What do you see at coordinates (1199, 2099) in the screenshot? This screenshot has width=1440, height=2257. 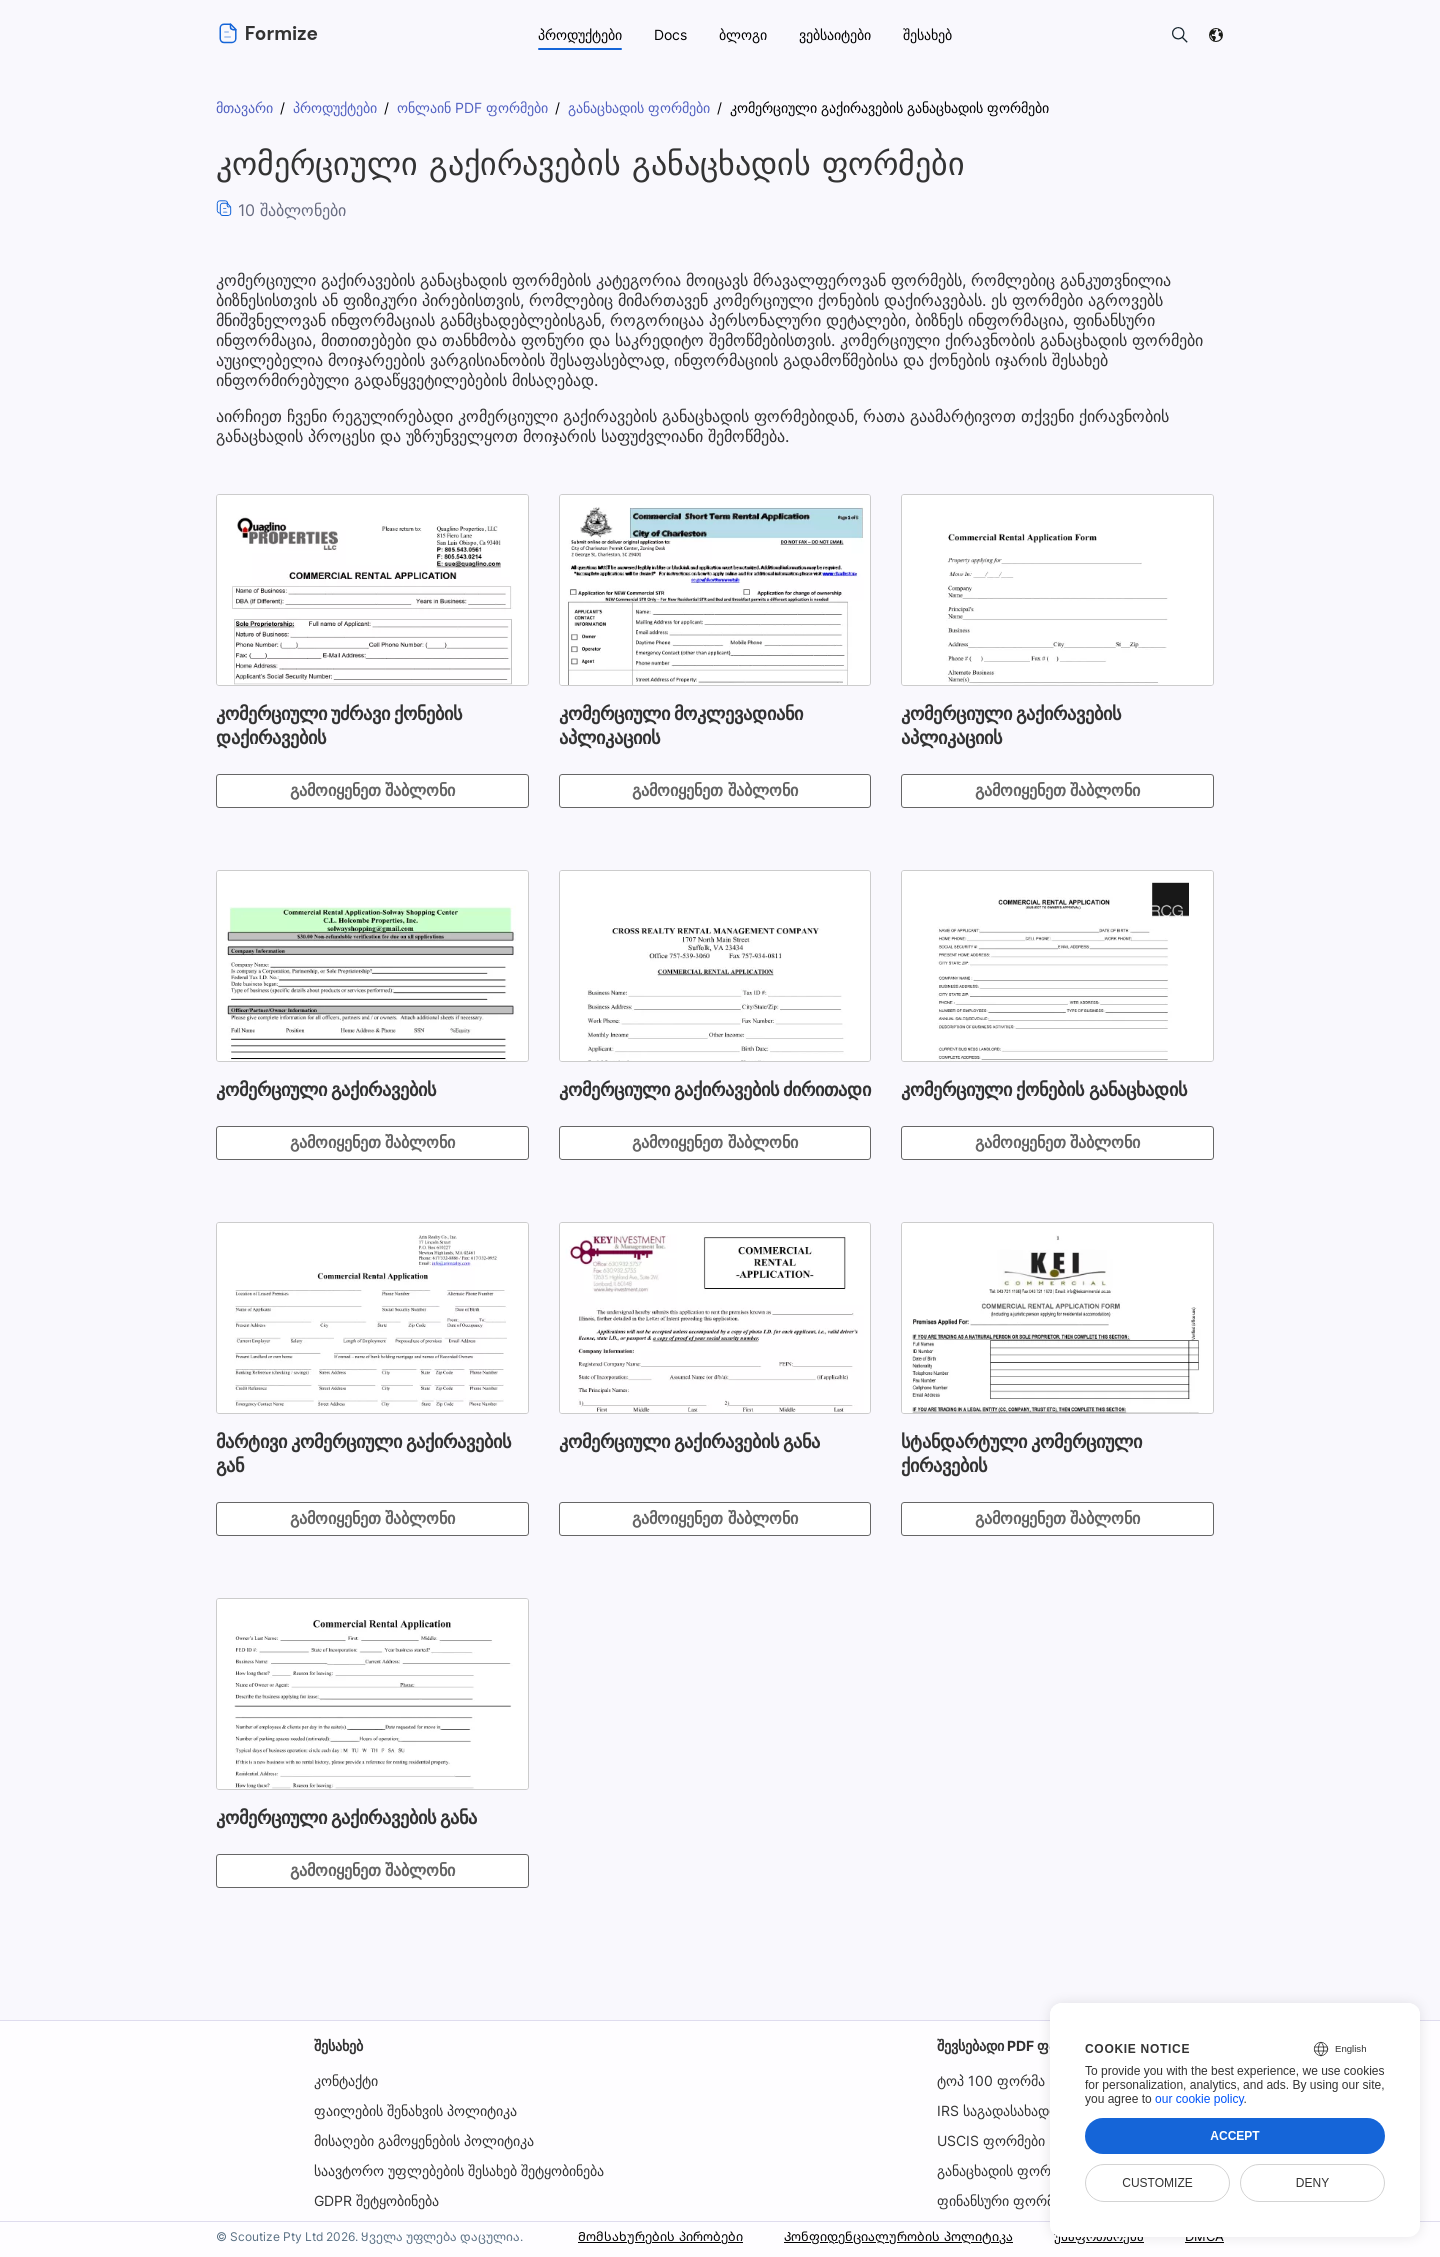 I see `our cookie policy` at bounding box center [1199, 2099].